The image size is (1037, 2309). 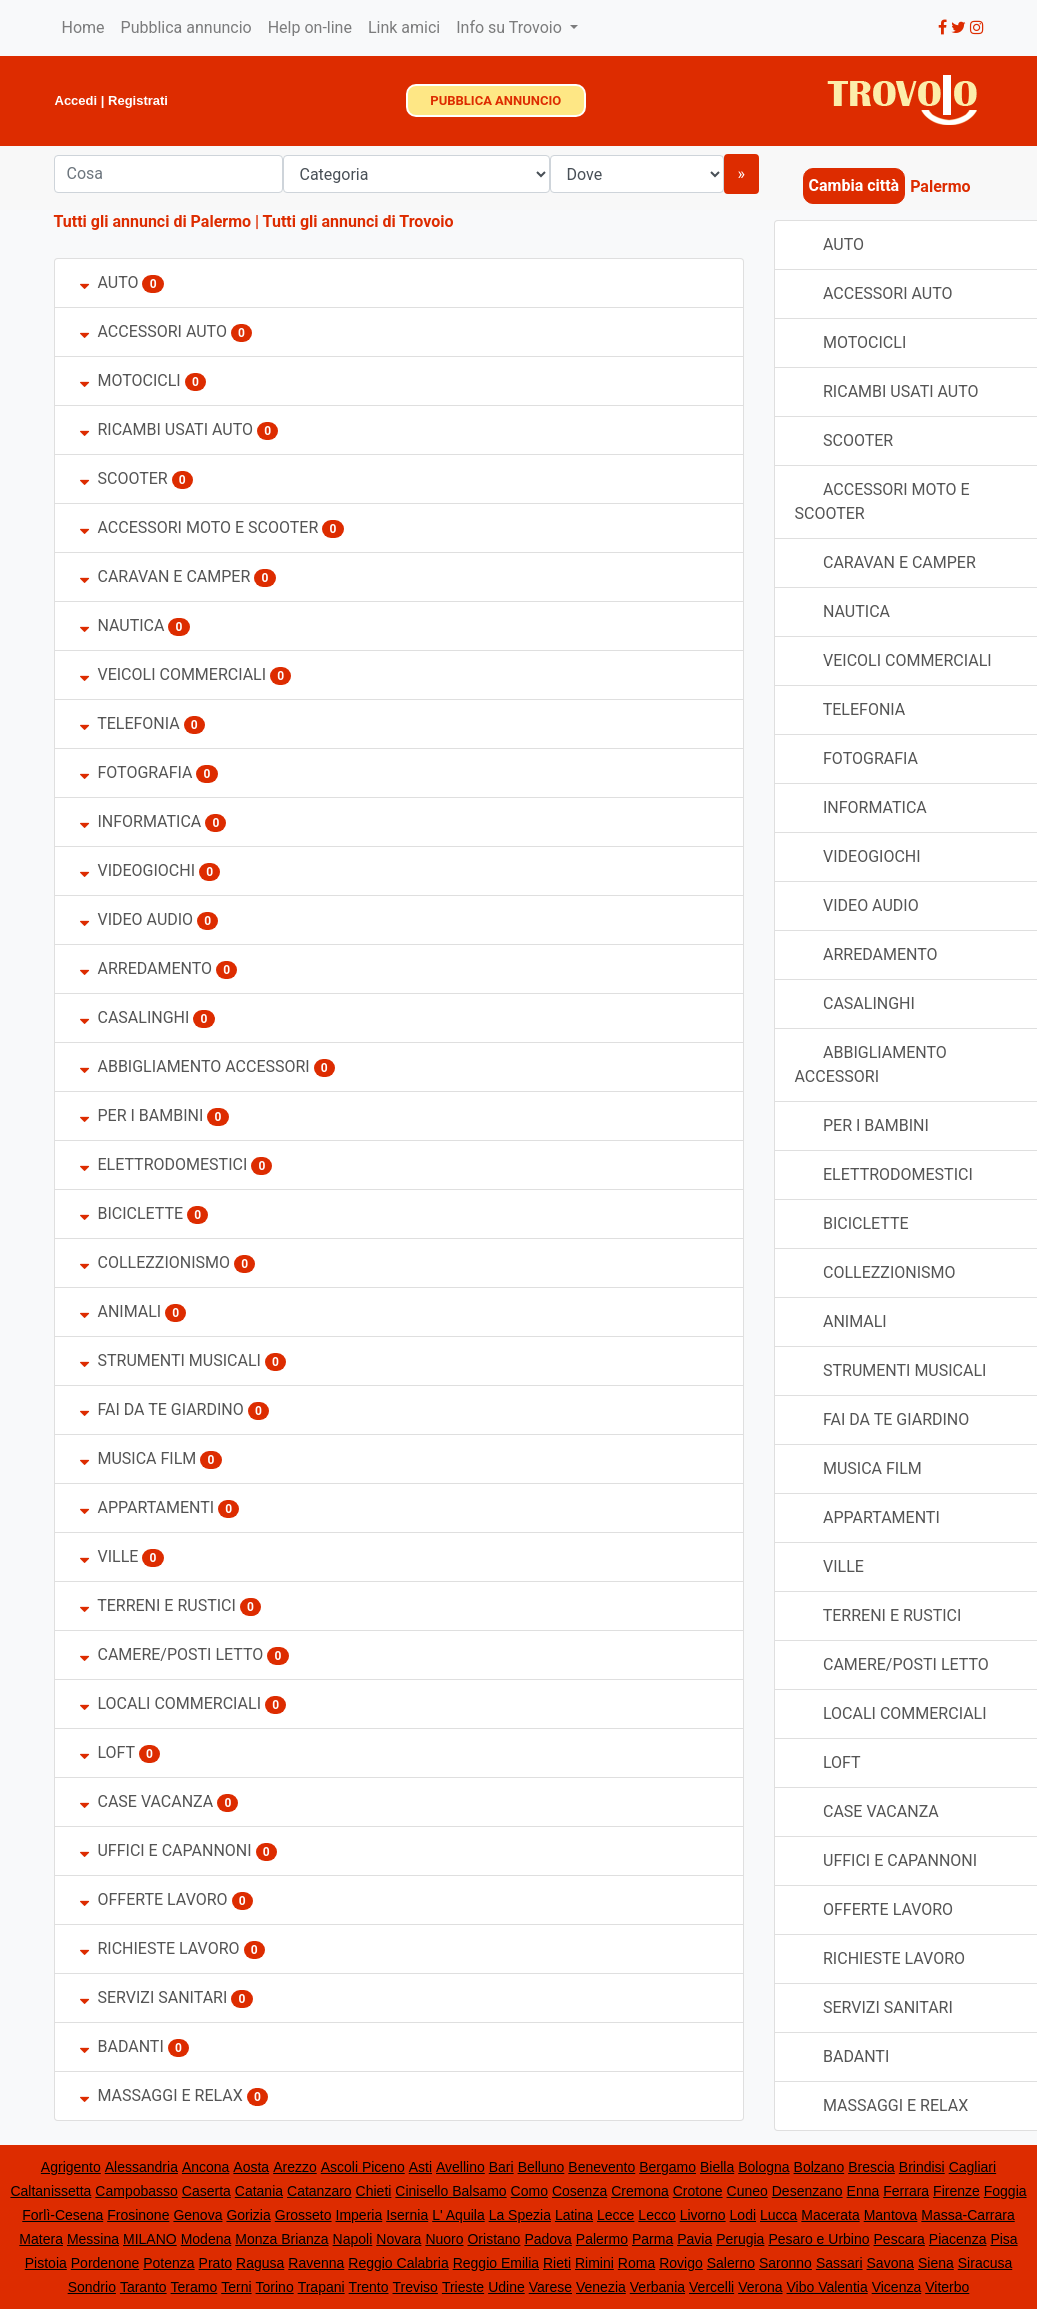 I want to click on PER I BAMBINI, so click(x=142, y=1115).